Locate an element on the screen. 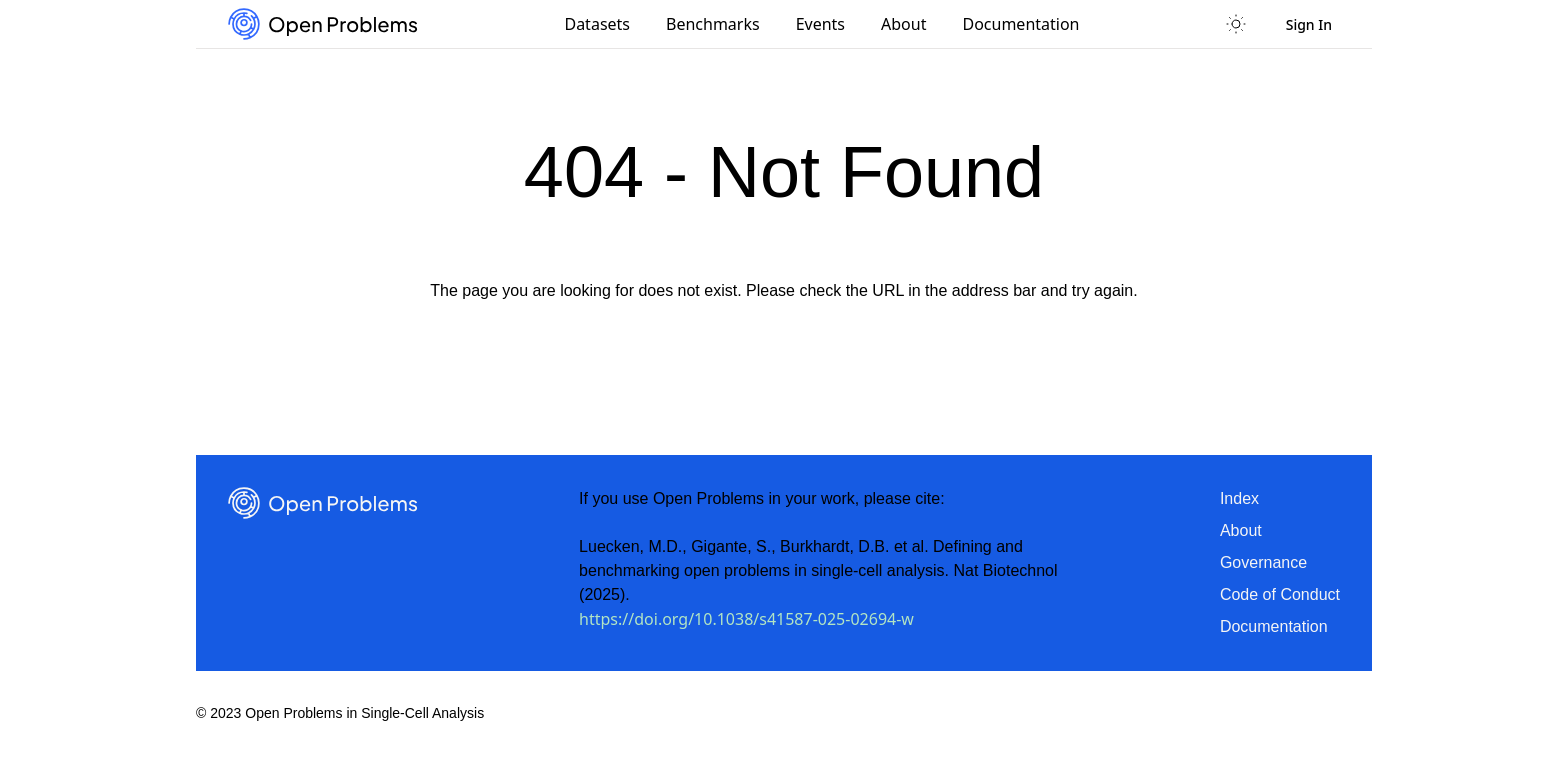 The height and width of the screenshot is (764, 1568). Datasets [menuitem] is located at coordinates (597, 24).